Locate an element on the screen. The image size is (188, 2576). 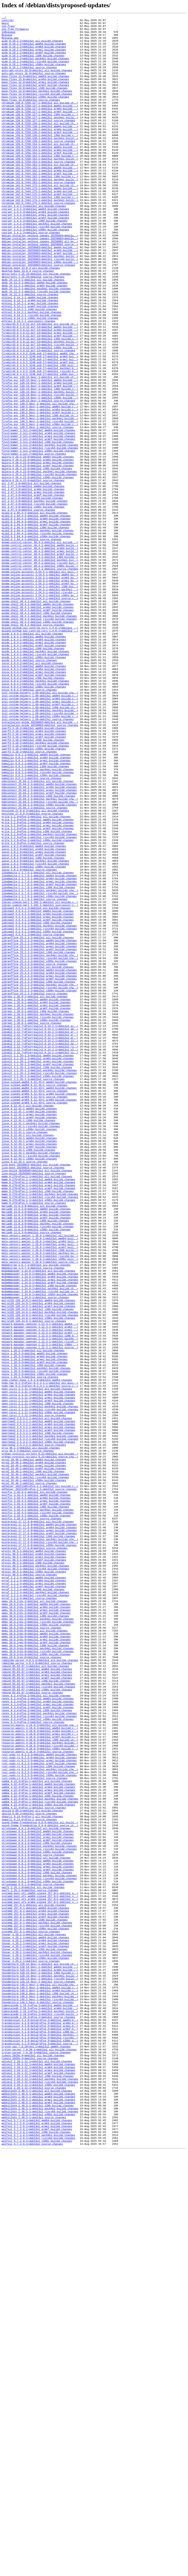
chromium_139.0.7258.127-1~deb13u1_source.changes is located at coordinates (38, 141).